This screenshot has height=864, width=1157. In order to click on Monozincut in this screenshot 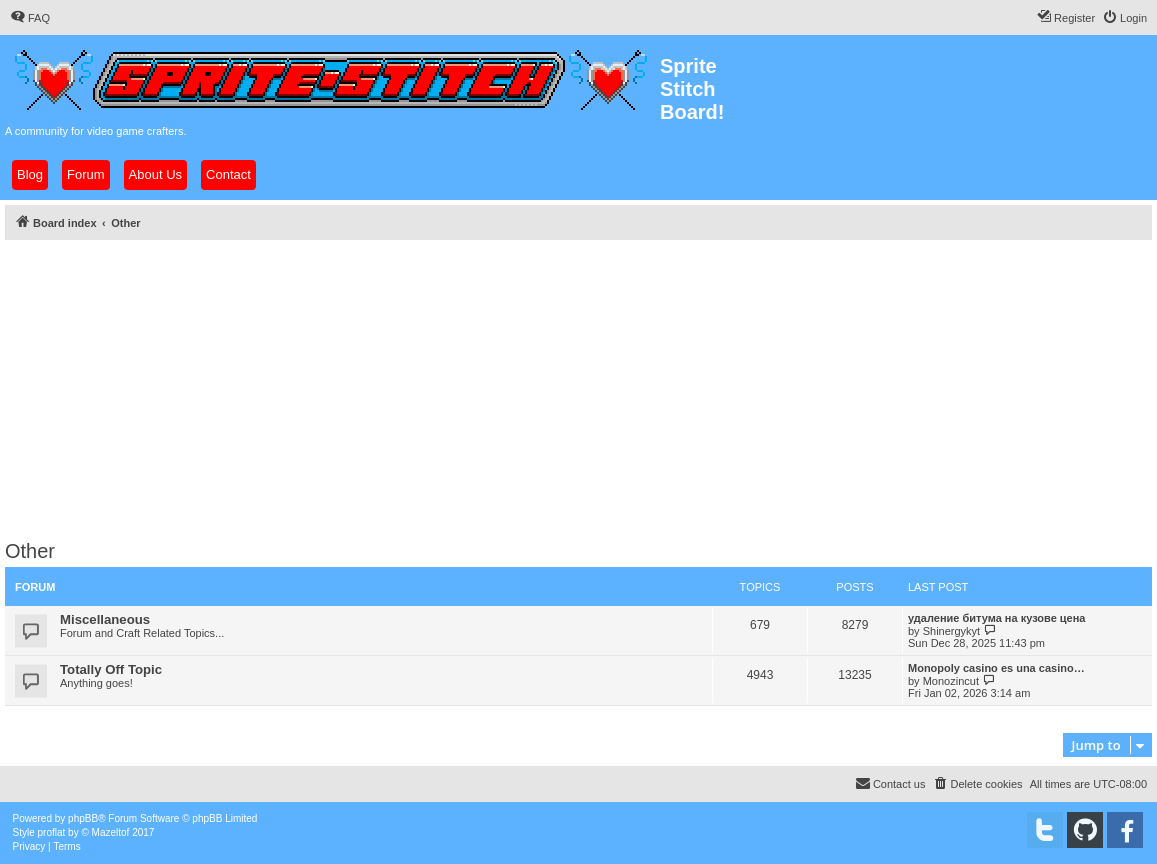, I will do `click(951, 681)`.